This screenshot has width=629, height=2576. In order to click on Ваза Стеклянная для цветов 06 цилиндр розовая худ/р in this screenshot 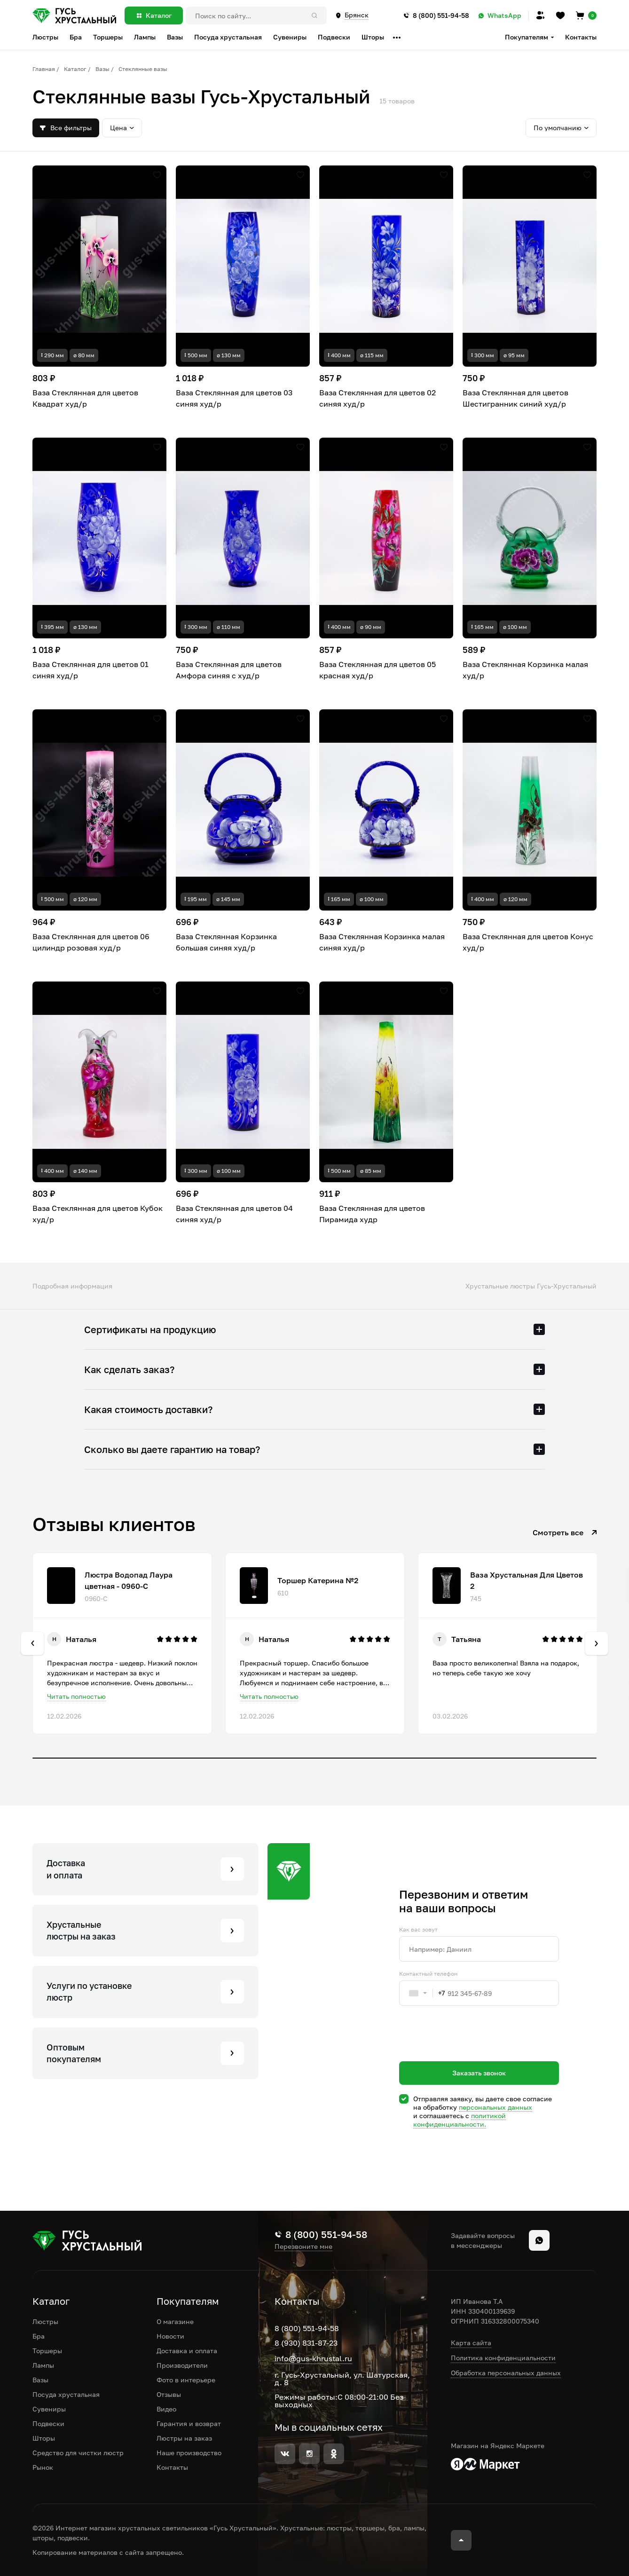, I will do `click(90, 942)`.